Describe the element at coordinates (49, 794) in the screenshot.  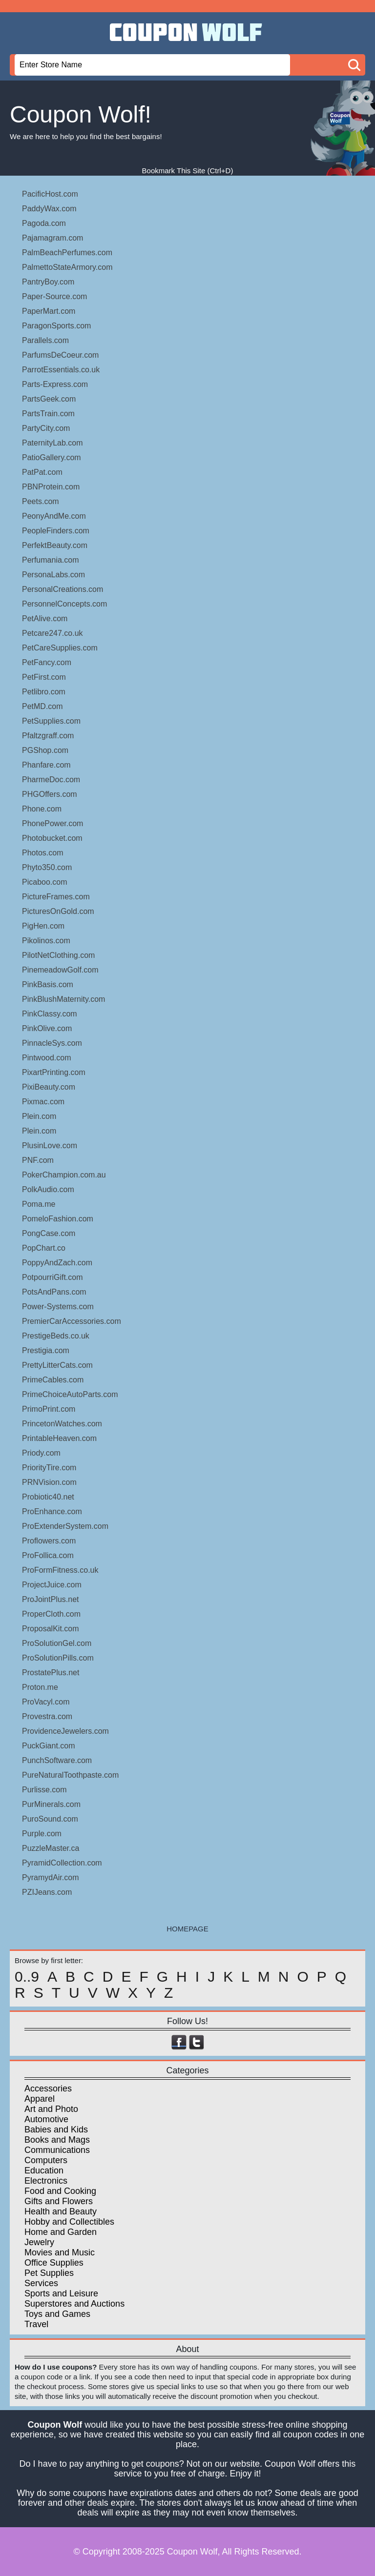
I see `PHGOffers.com` at that location.